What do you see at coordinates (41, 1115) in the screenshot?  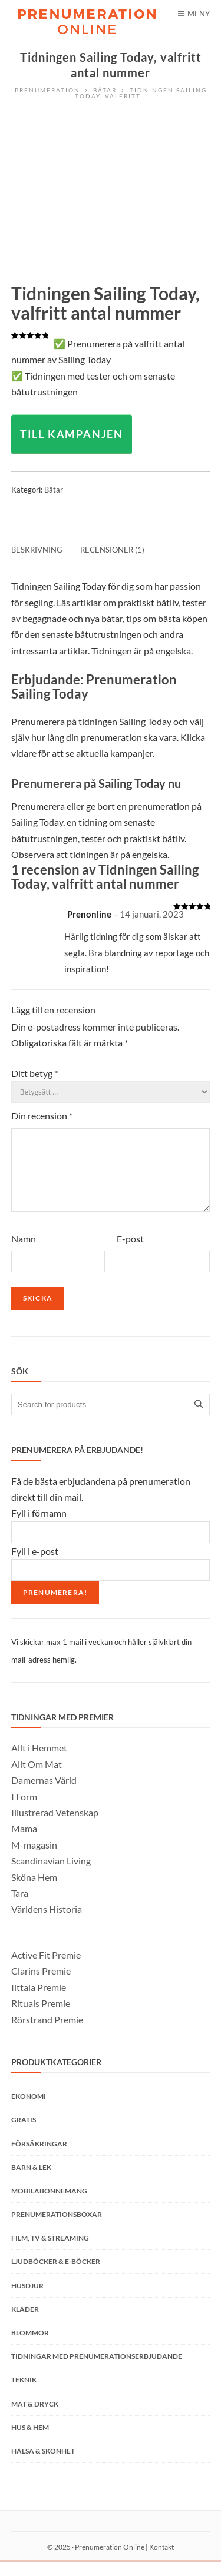 I see `Din recension` at bounding box center [41, 1115].